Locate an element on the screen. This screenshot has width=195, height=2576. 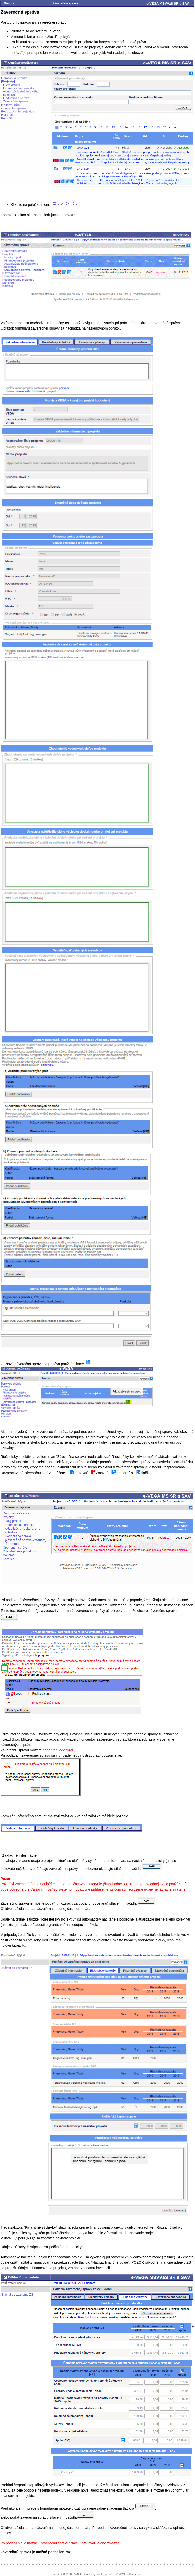
Domov is located at coordinates (9, 3).